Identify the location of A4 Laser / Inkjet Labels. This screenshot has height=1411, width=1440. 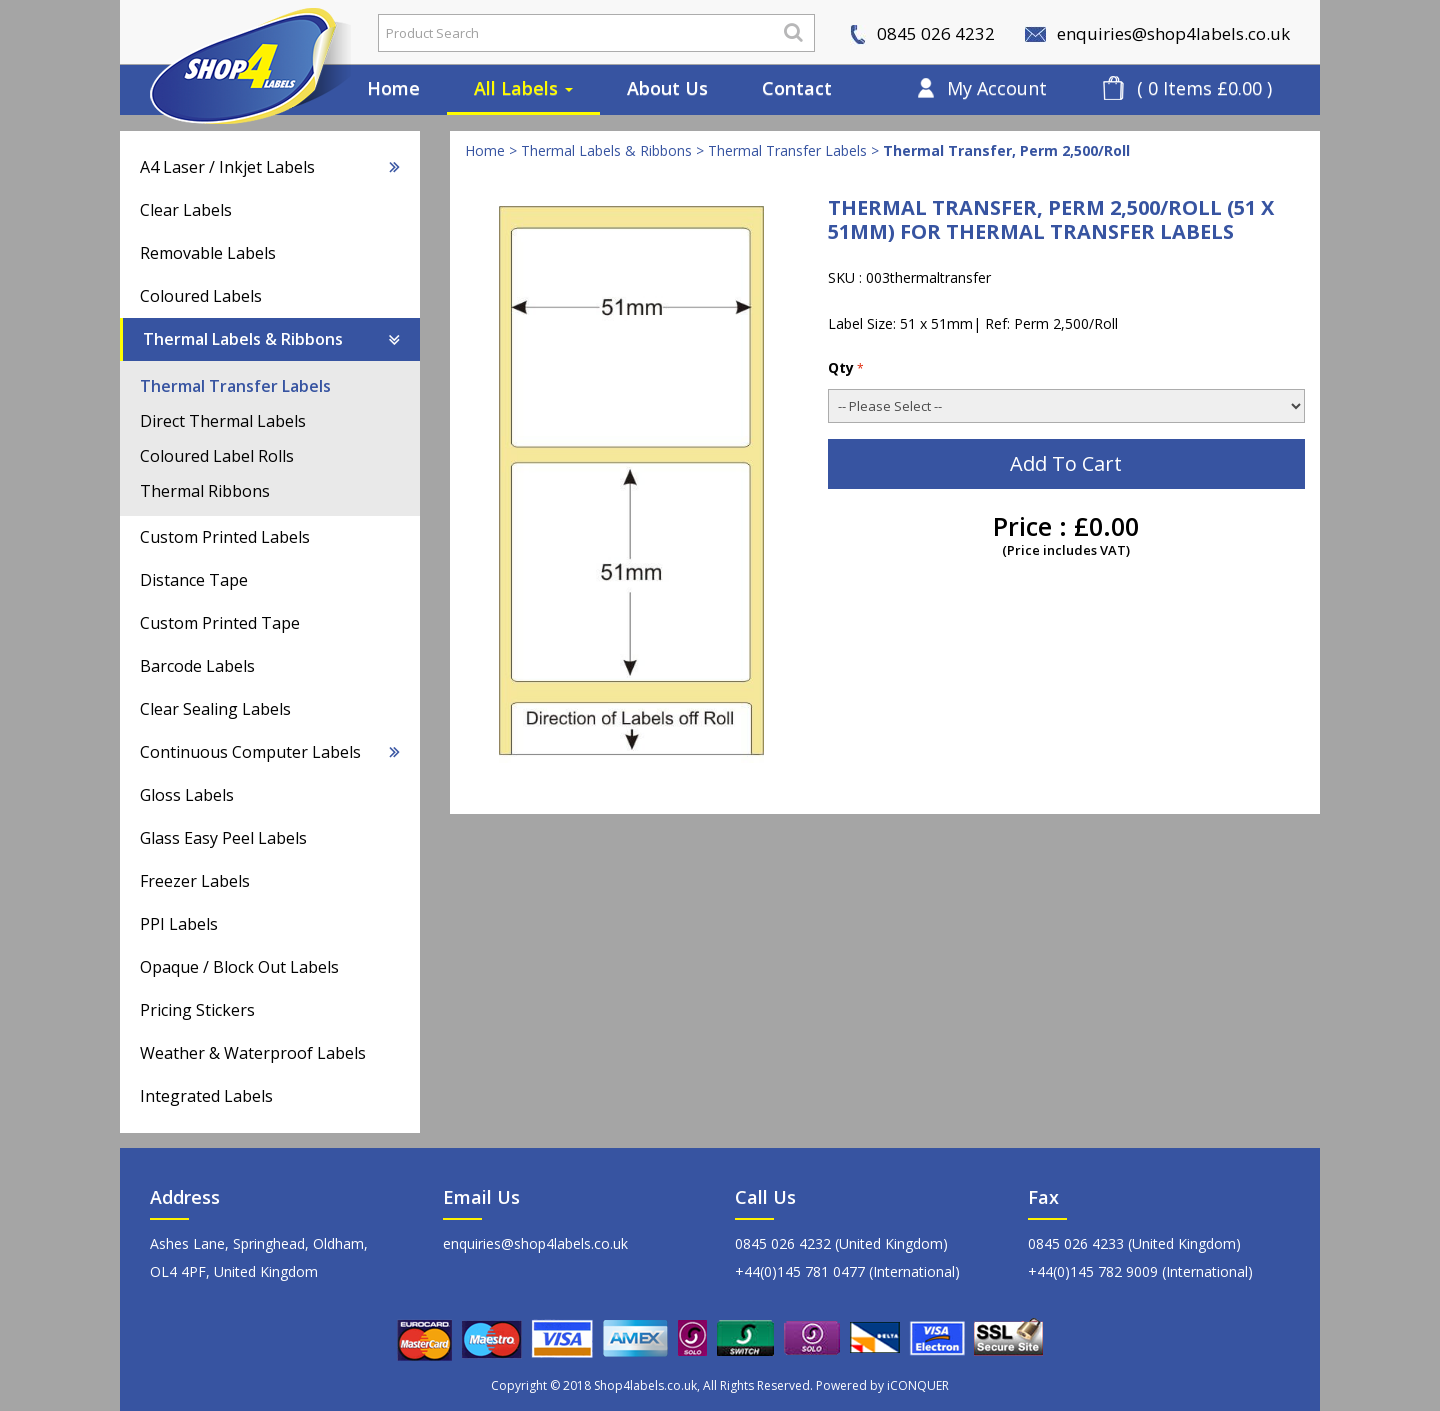
(270, 167).